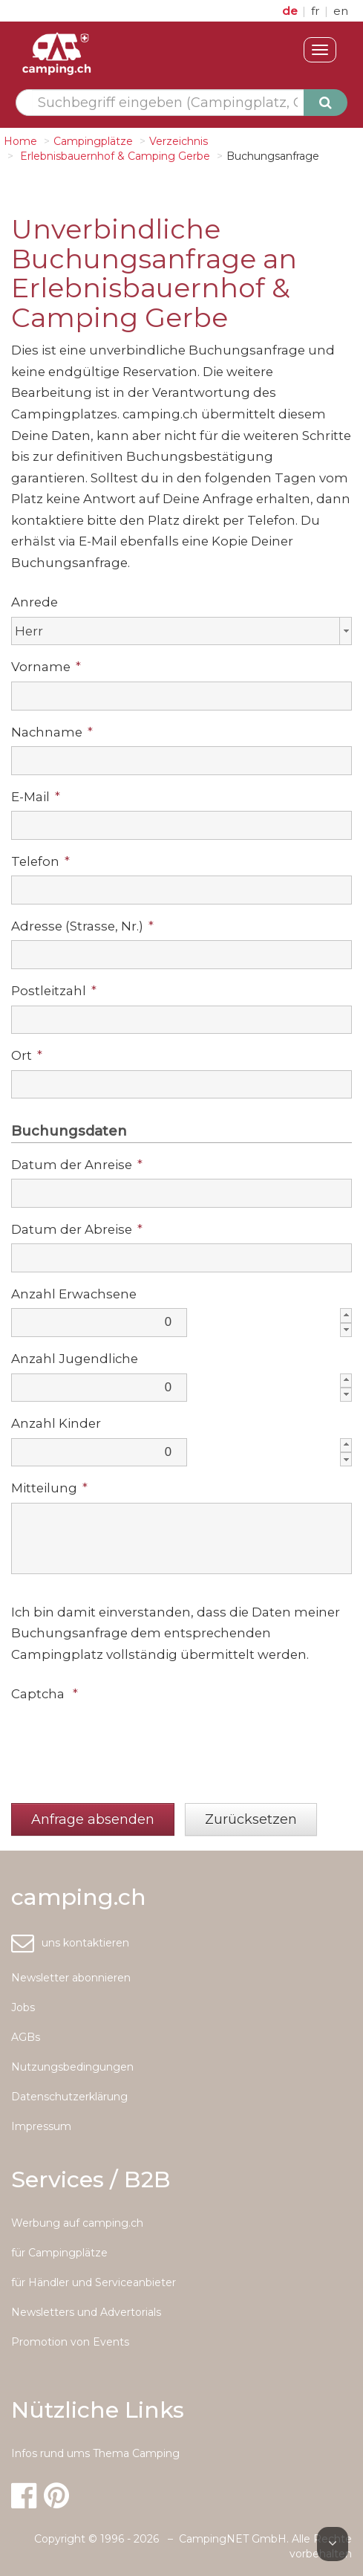 This screenshot has height=2576, width=363. I want to click on [textbox], so click(168, 102).